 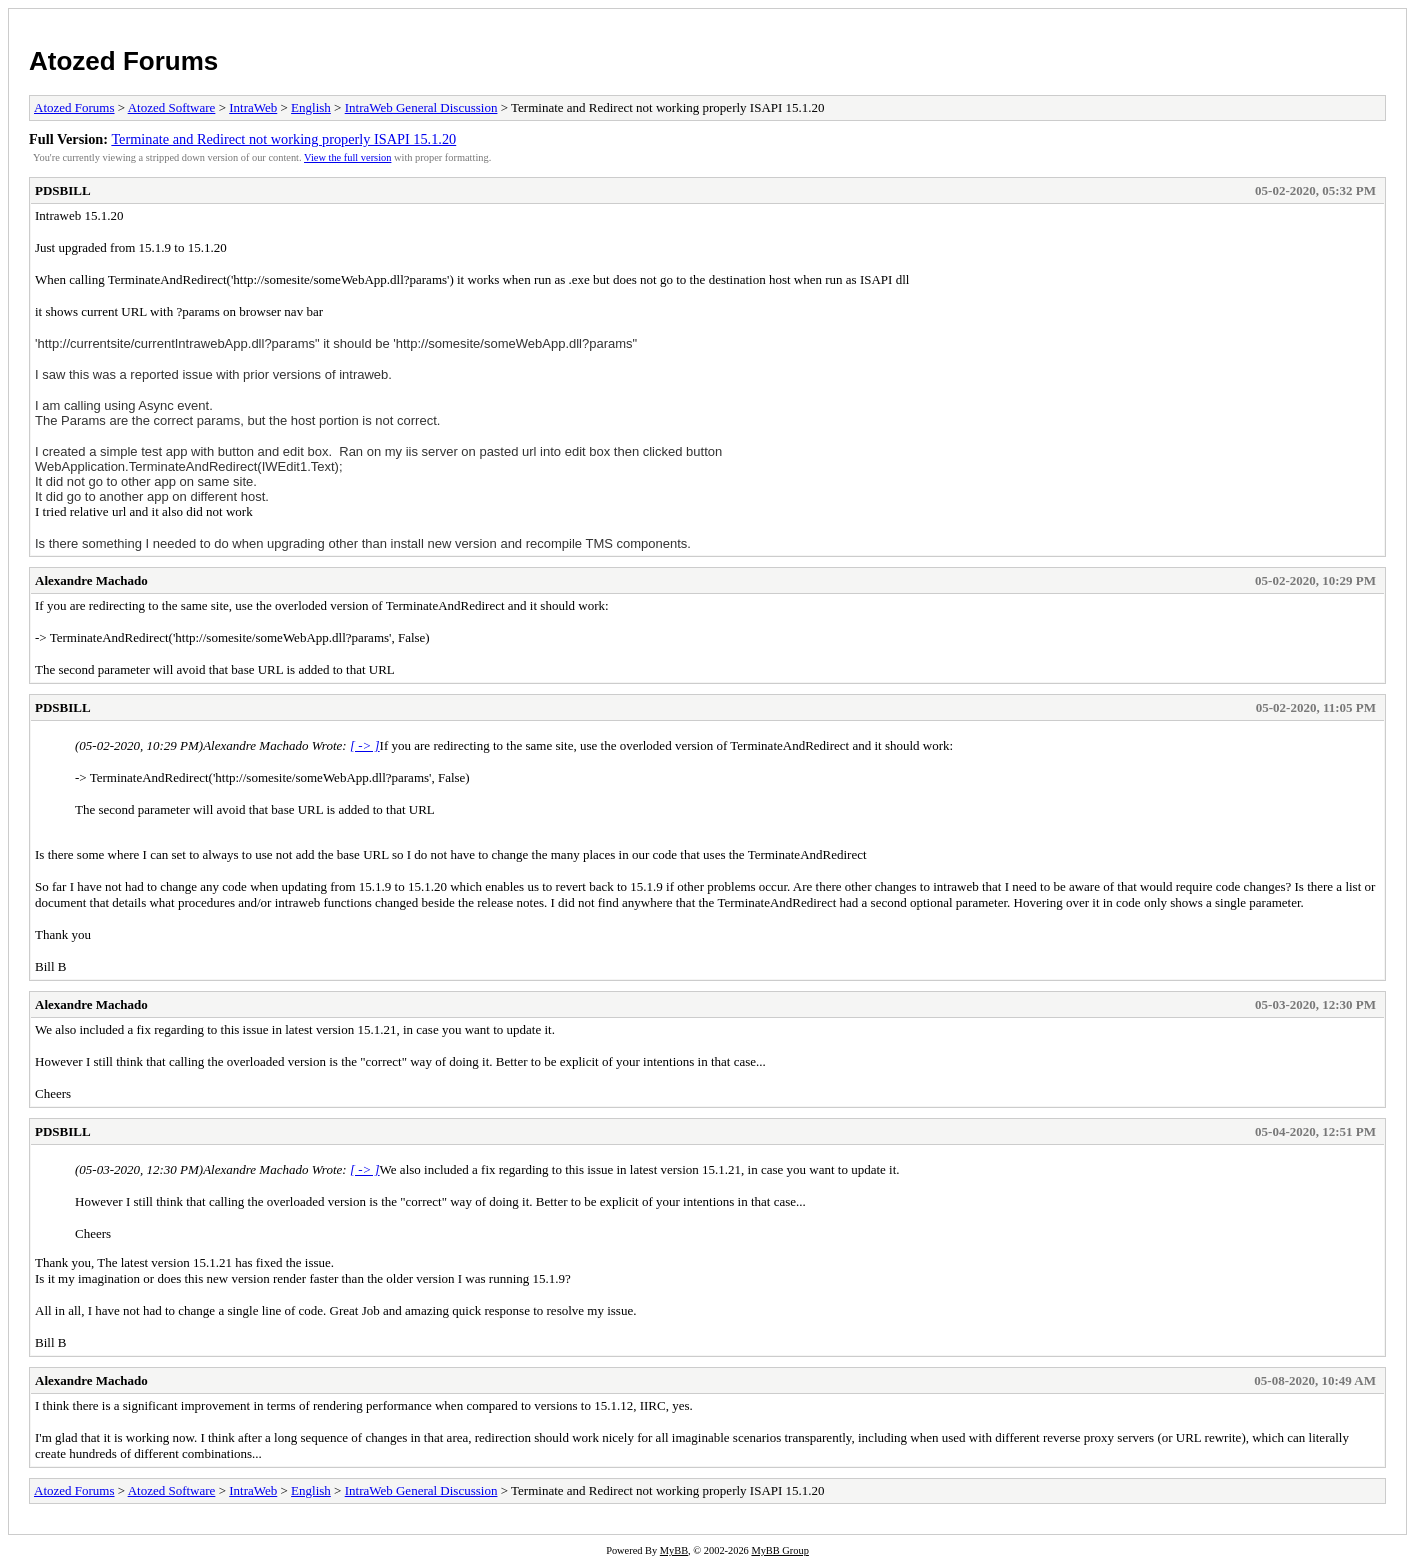 I want to click on Terminate and Redirect not working properly ISAPI 15.1.20, so click(x=283, y=139).